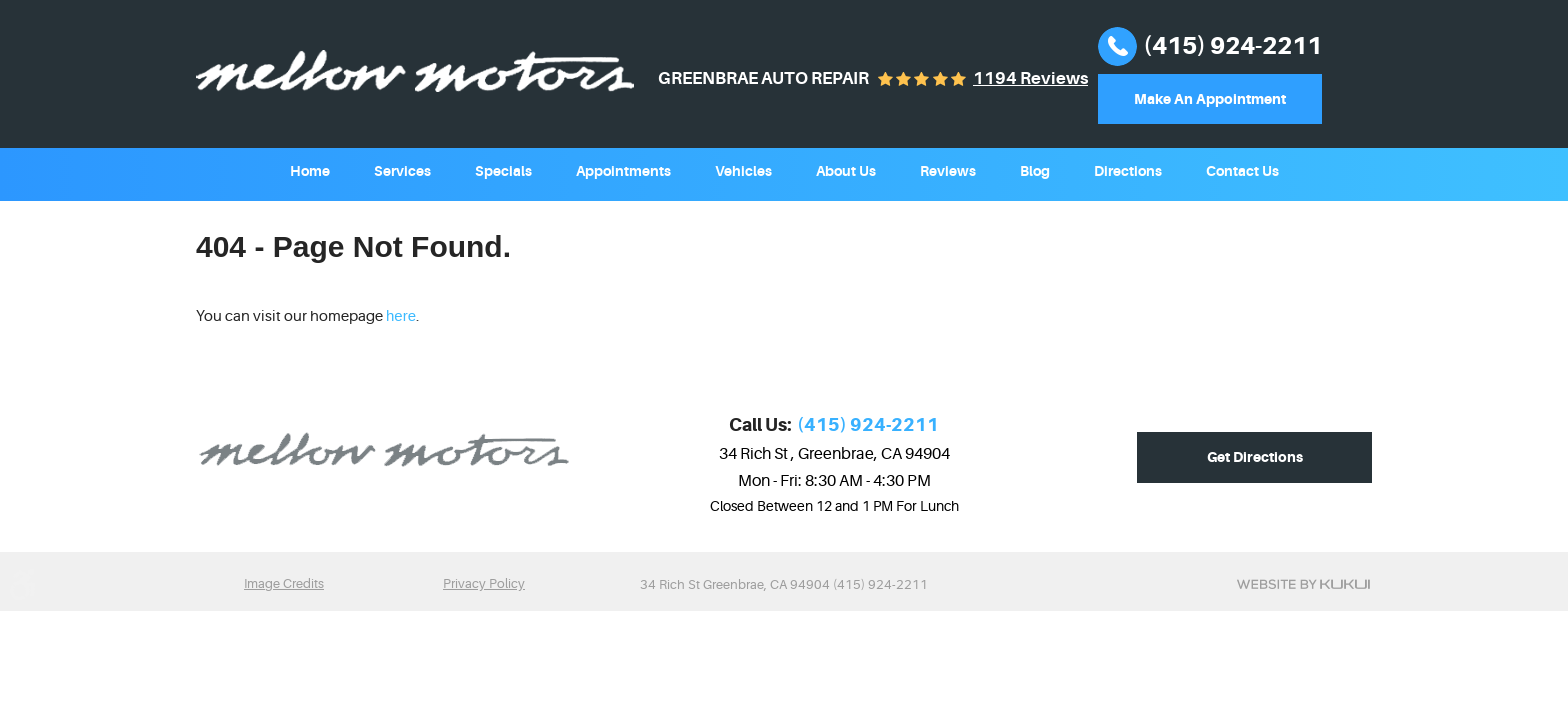  I want to click on Appointments, so click(623, 171).